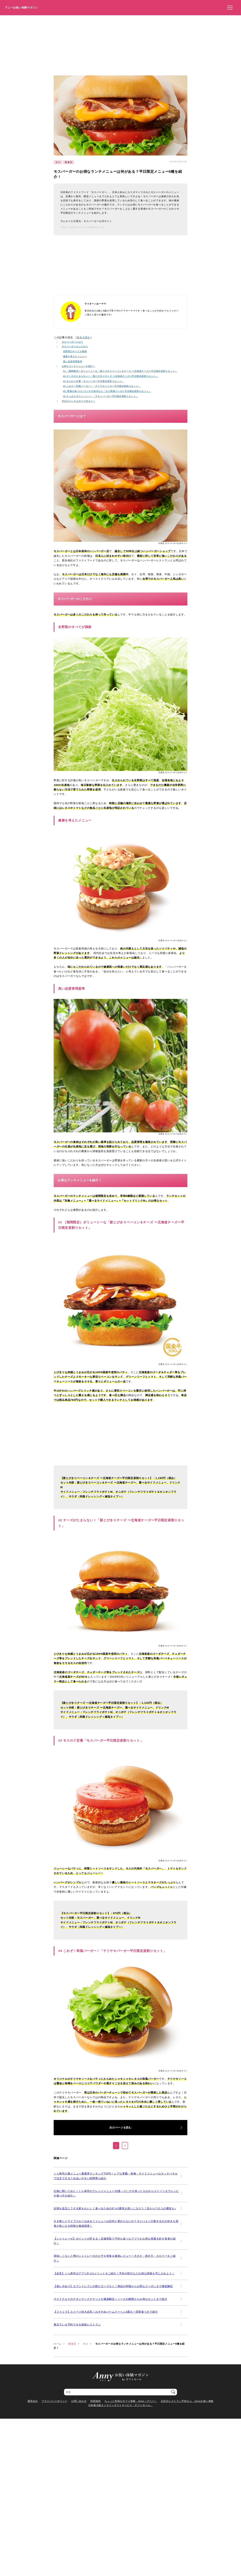 This screenshot has width=241, height=2576. Describe the element at coordinates (21, 7) in the screenshot. I see `アニーお祝い体験マガジン` at that location.